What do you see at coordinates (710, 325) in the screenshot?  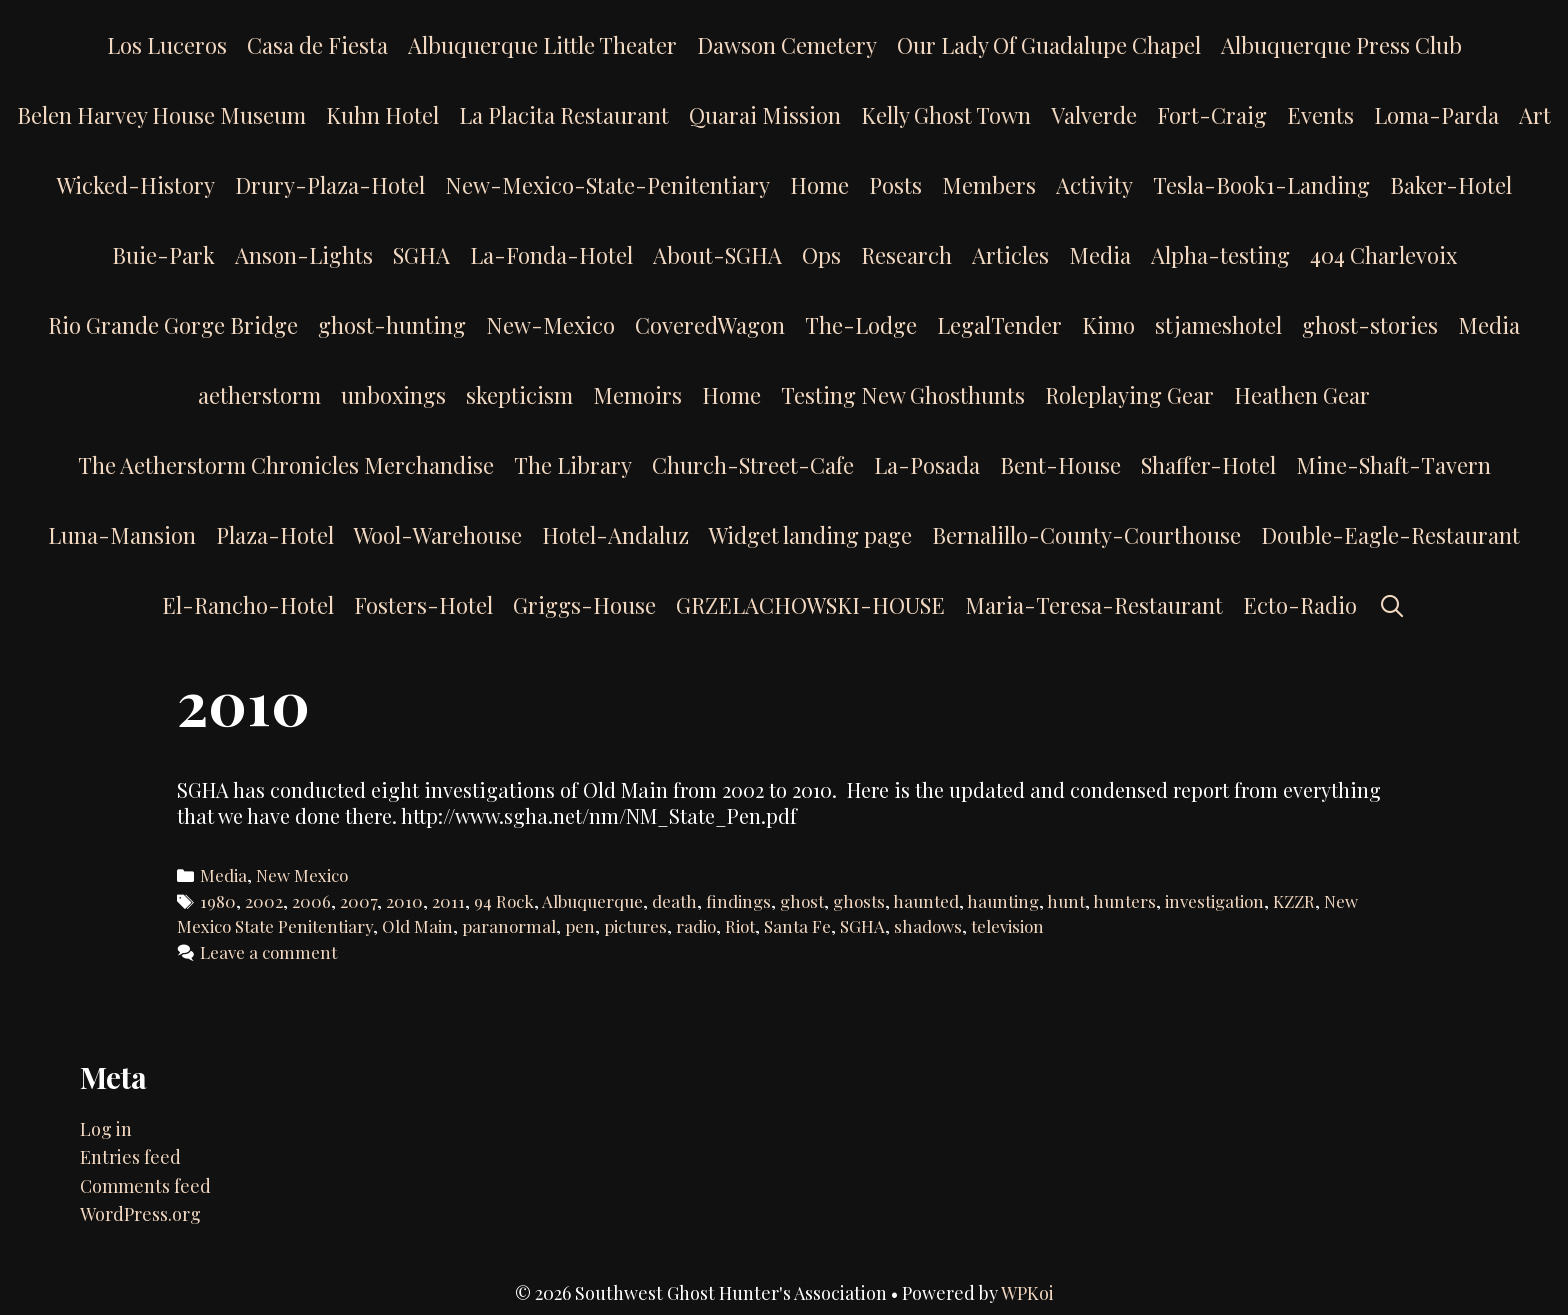 I see `CoveredWagon` at bounding box center [710, 325].